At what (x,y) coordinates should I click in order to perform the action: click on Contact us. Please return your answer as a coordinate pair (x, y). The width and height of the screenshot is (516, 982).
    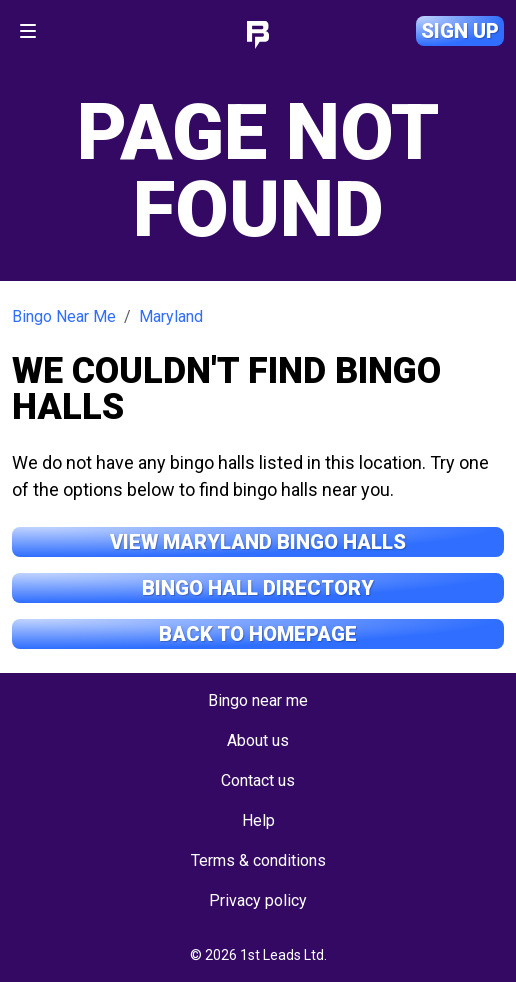
    Looking at the image, I should click on (258, 780).